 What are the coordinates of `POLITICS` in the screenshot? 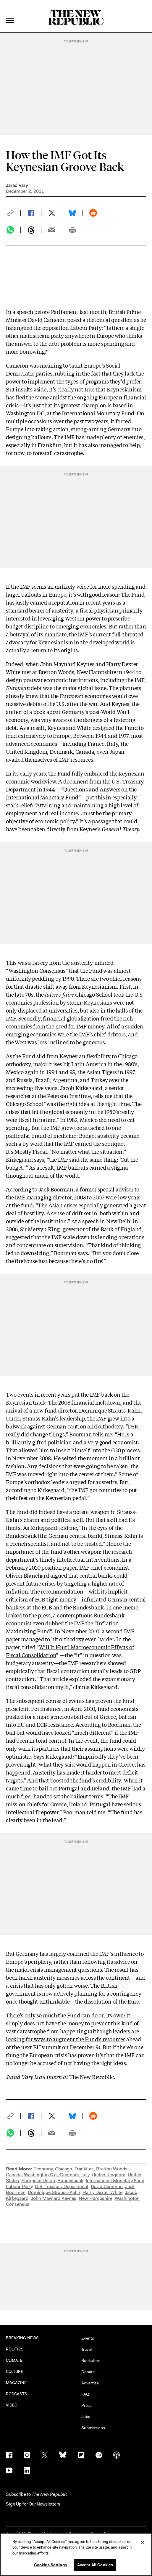 It's located at (15, 2349).